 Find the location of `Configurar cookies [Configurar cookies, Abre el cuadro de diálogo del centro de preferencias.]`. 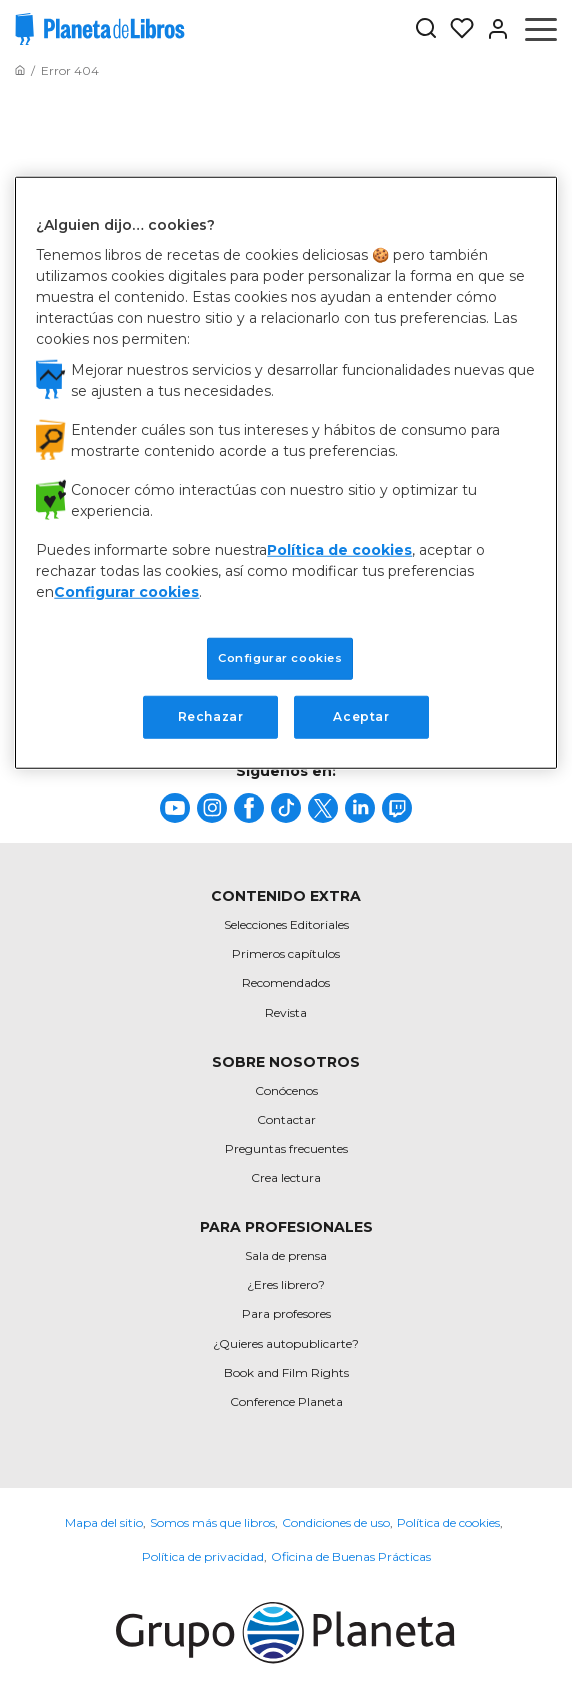

Configurar cookies [Configurar cookies, Abre el cuadro de diálogo del centro de preferencias.] is located at coordinates (280, 658).